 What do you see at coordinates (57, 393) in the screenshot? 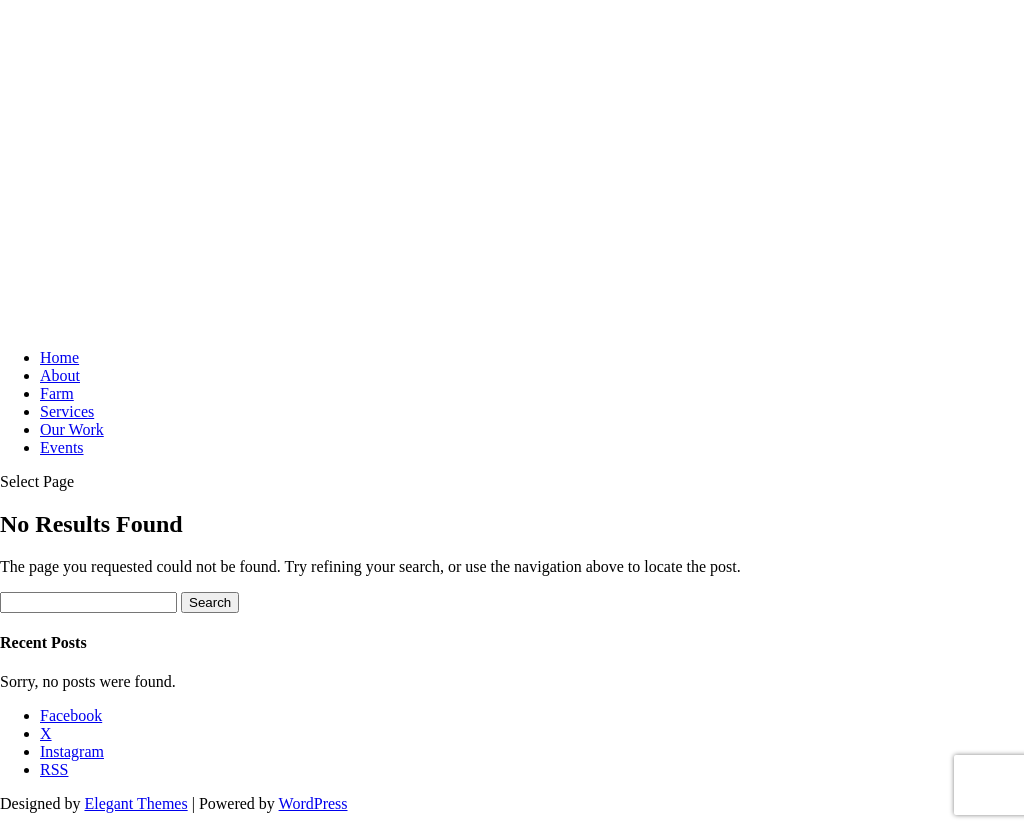
I see `Farm` at bounding box center [57, 393].